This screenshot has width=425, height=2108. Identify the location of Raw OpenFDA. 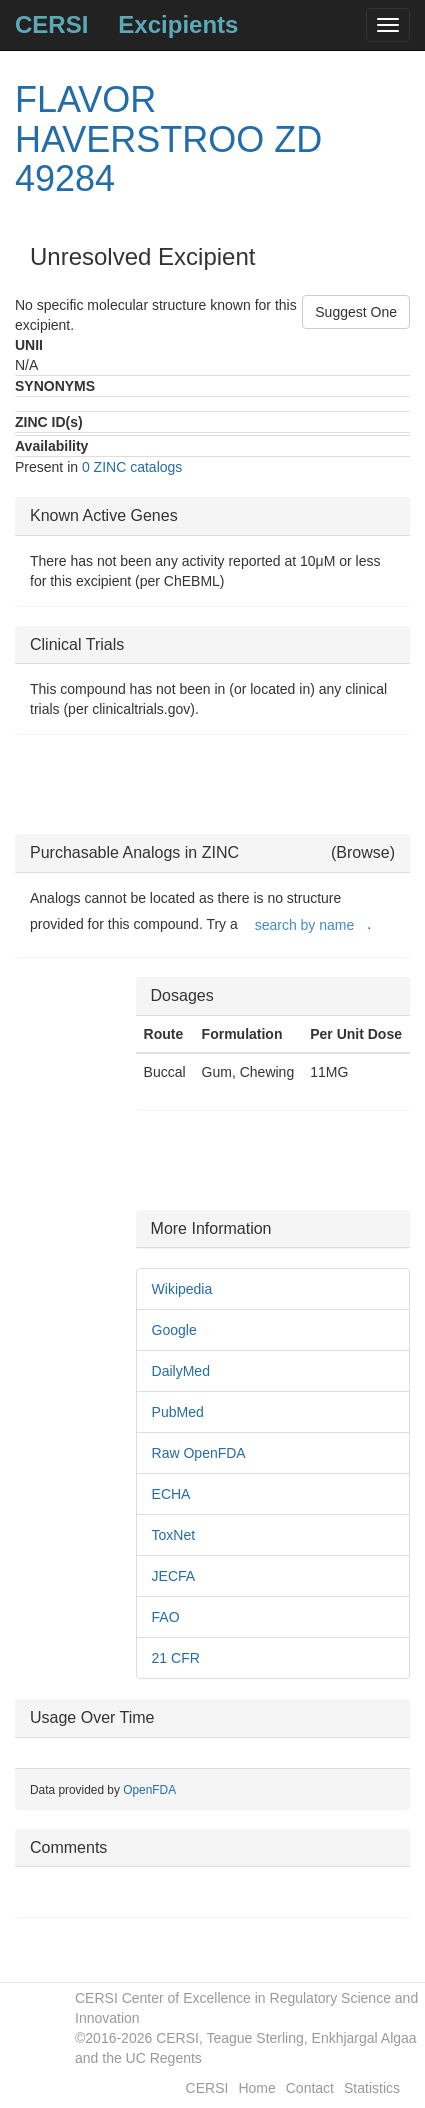
(199, 1453).